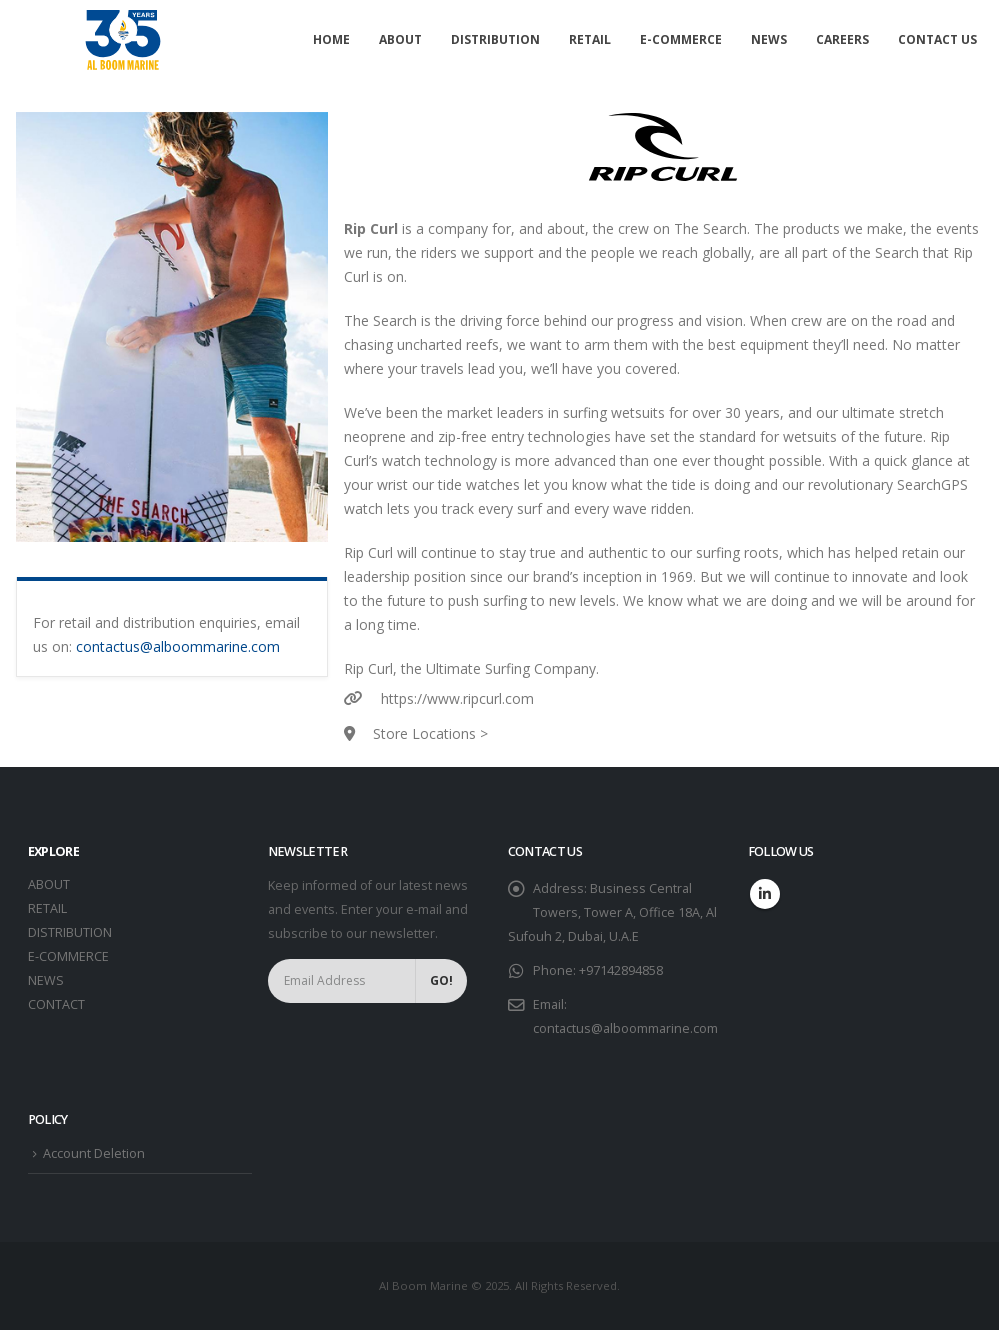 The height and width of the screenshot is (1330, 999). I want to click on Account Deletion, so click(94, 1153).